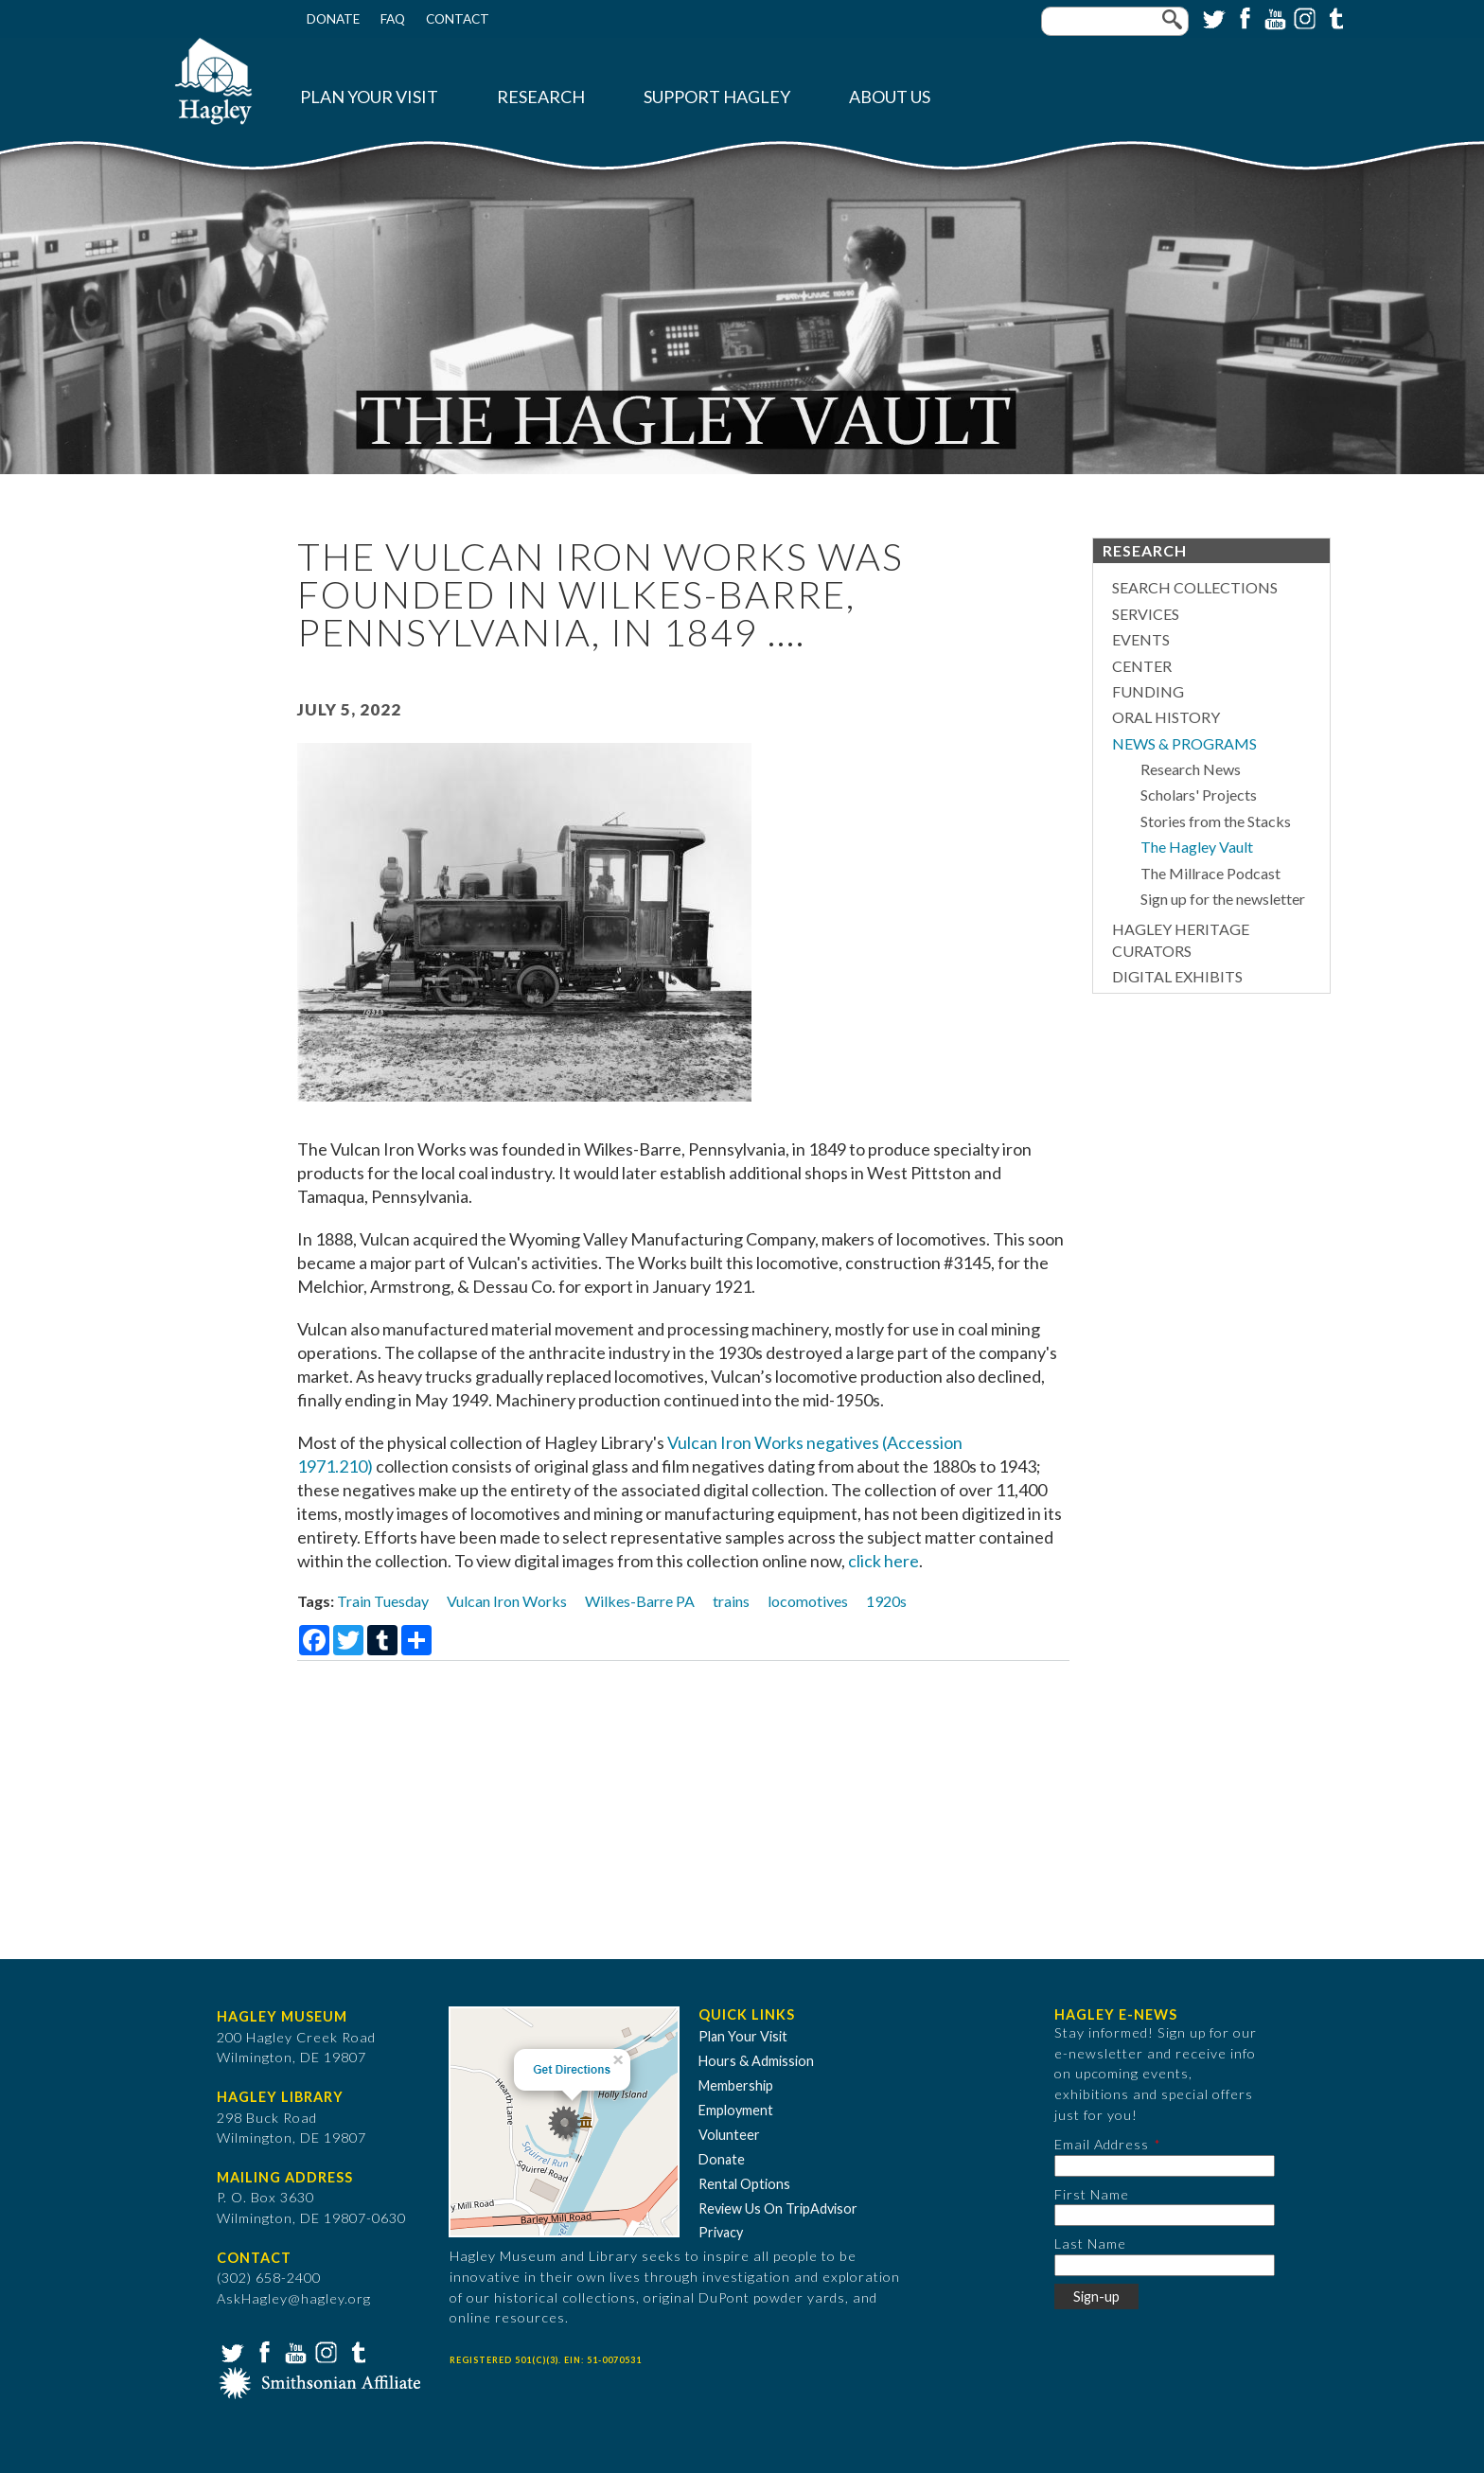 Image resolution: width=1484 pixels, height=2473 pixels. I want to click on About Us, so click(889, 97).